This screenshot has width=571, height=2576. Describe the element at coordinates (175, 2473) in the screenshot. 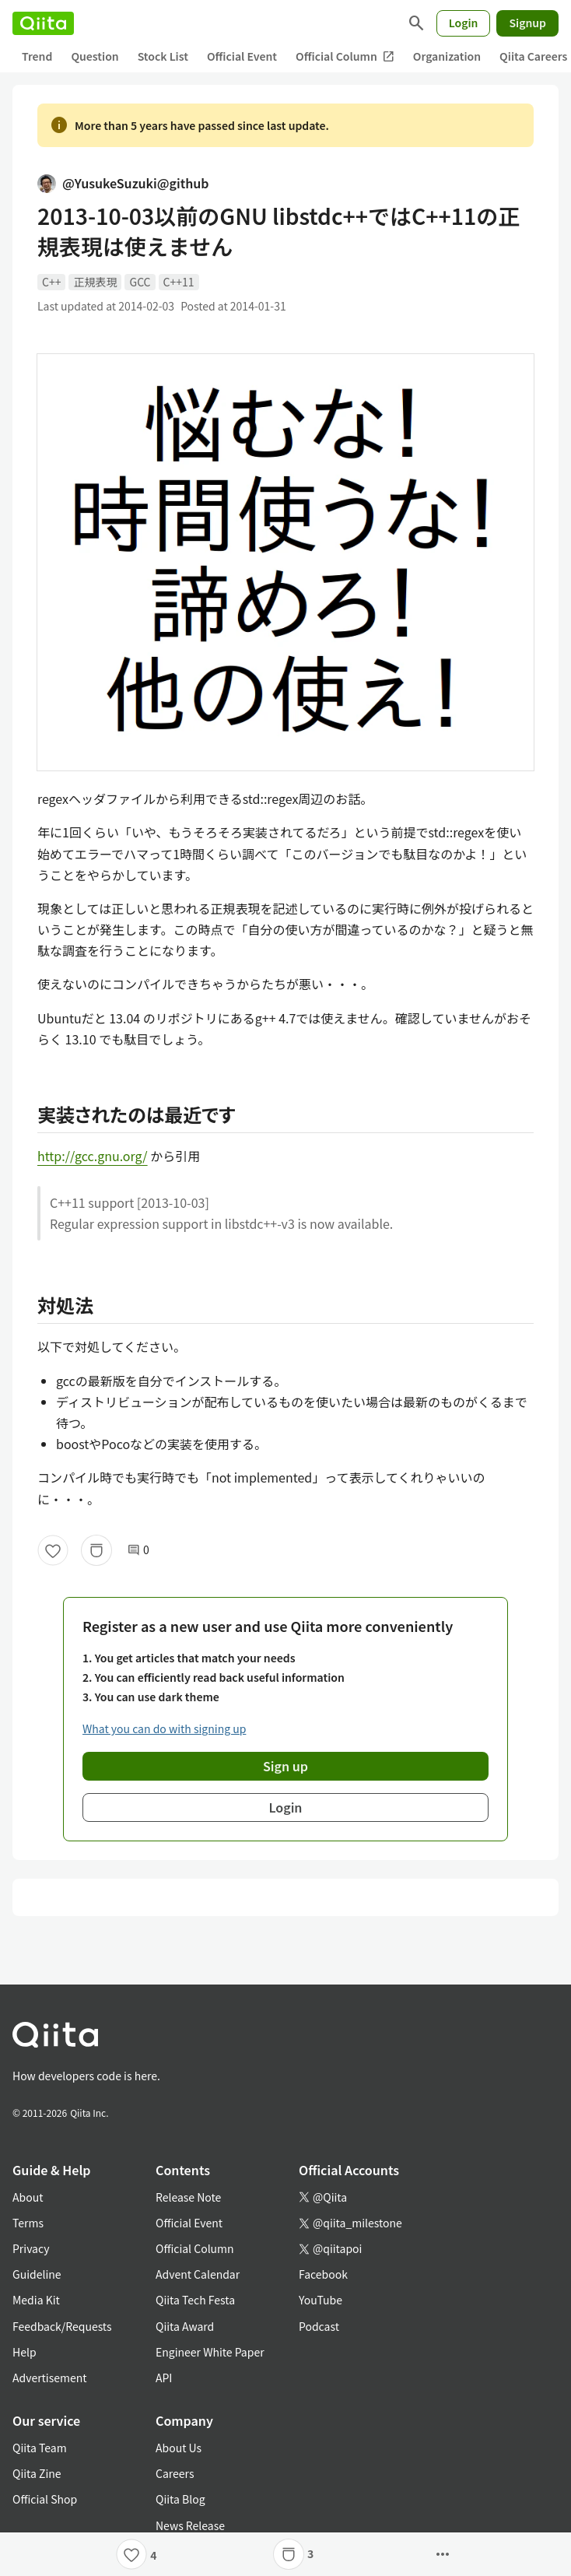

I see `Careers` at that location.